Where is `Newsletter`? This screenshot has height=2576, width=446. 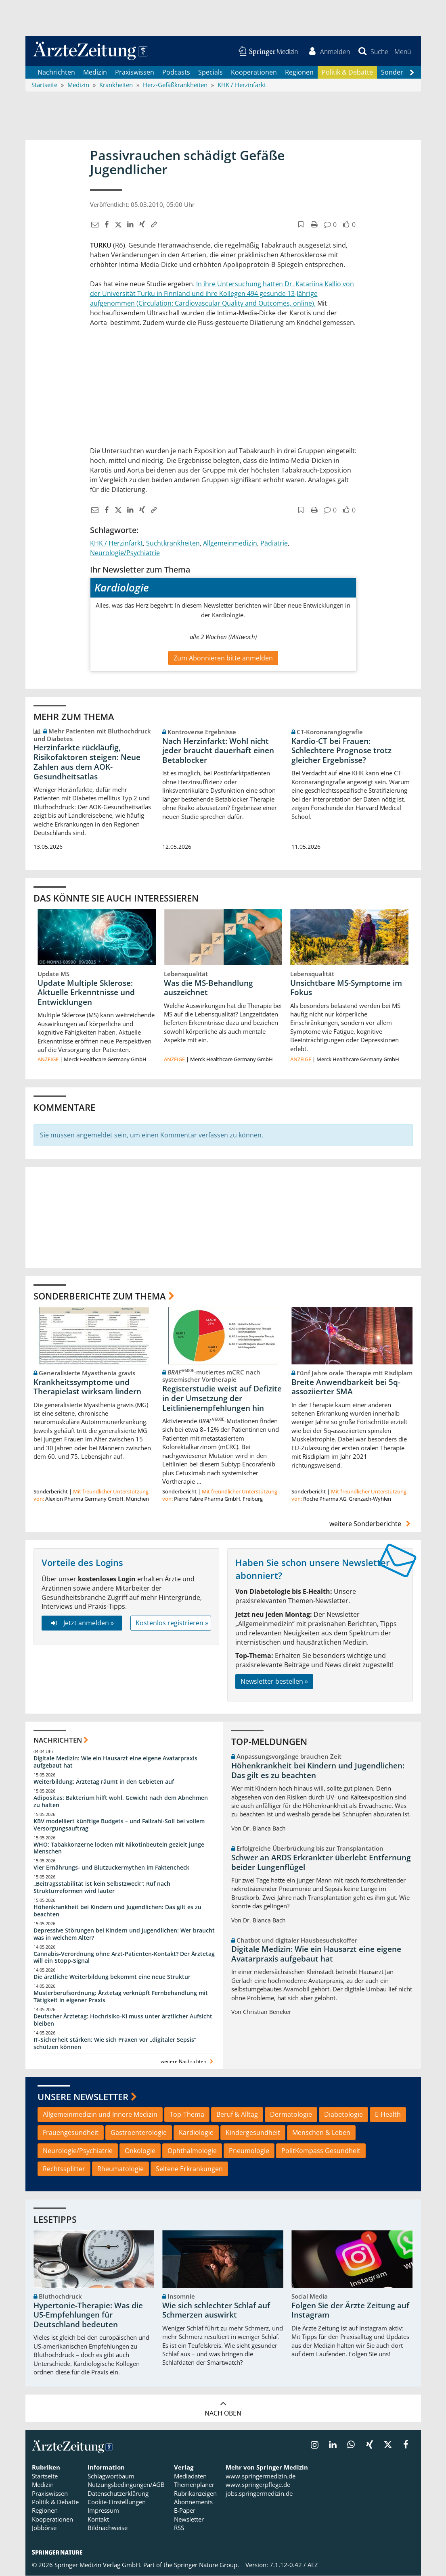
Newsletter is located at coordinates (189, 2520).